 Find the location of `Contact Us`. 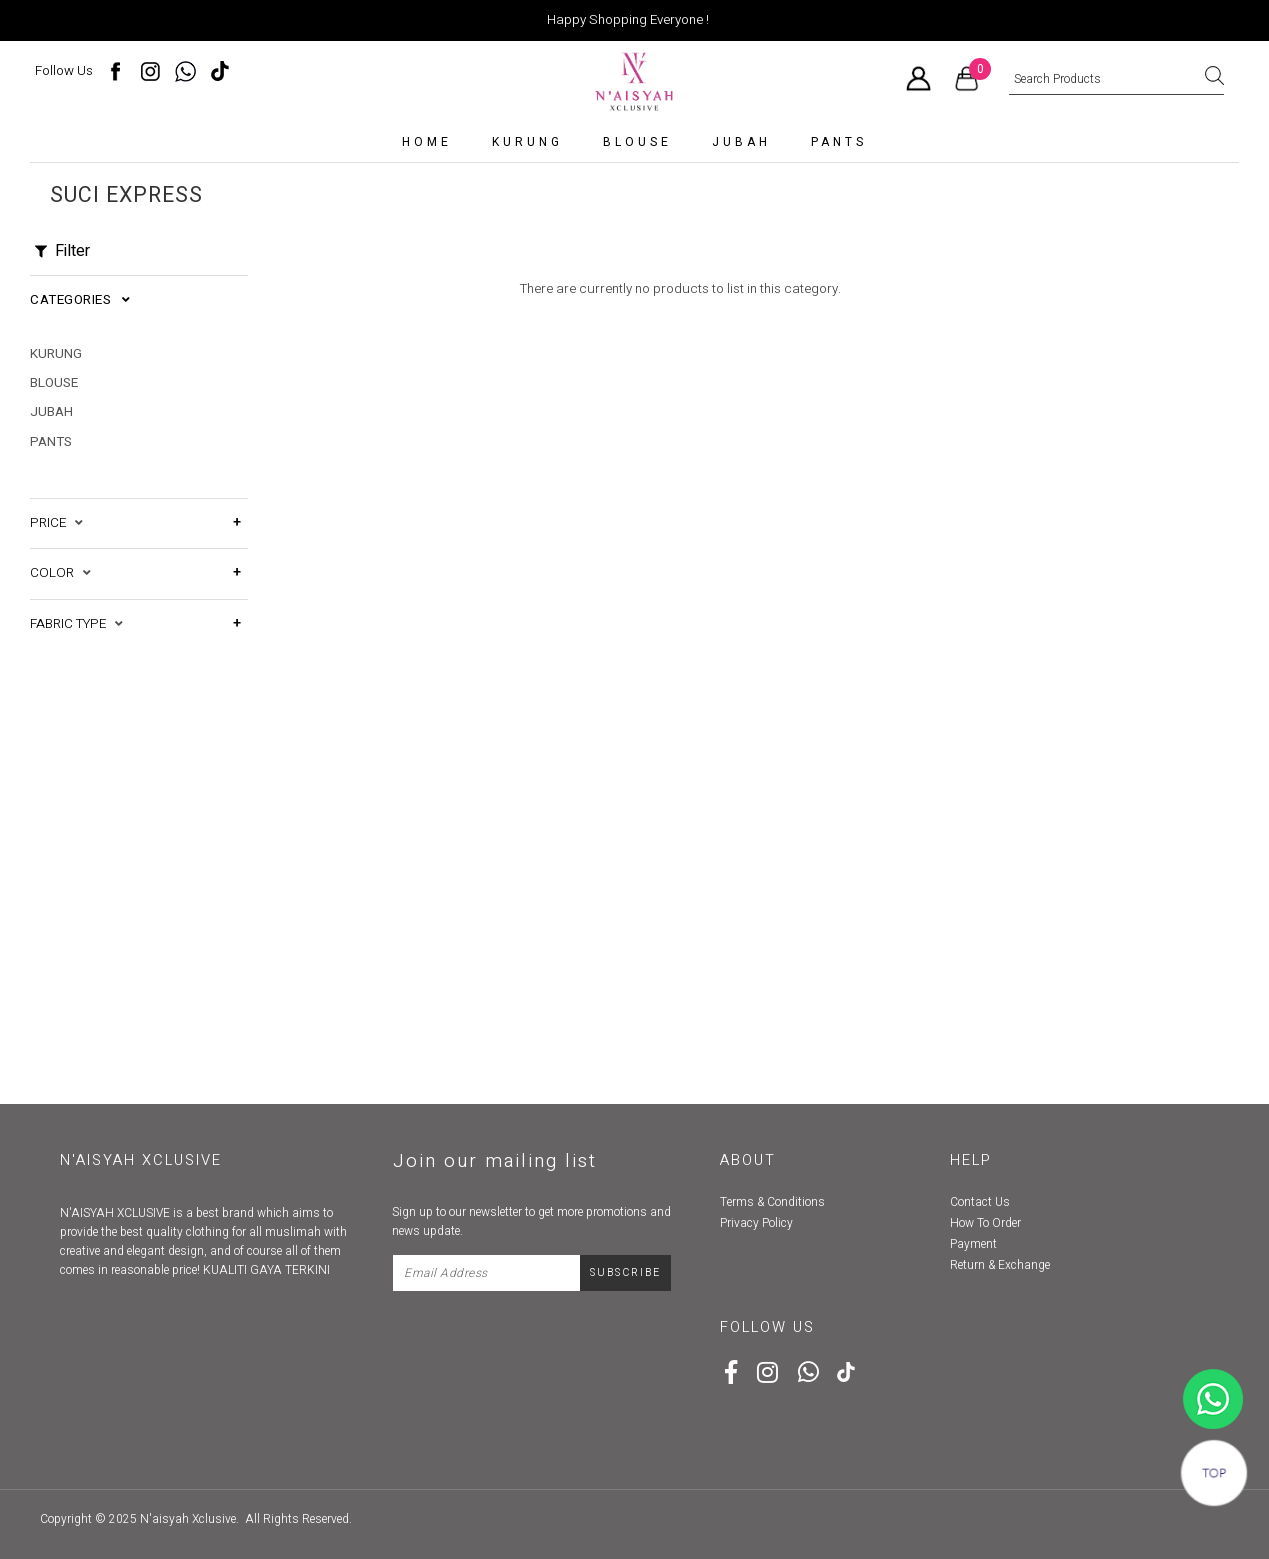

Contact Us is located at coordinates (980, 1202).